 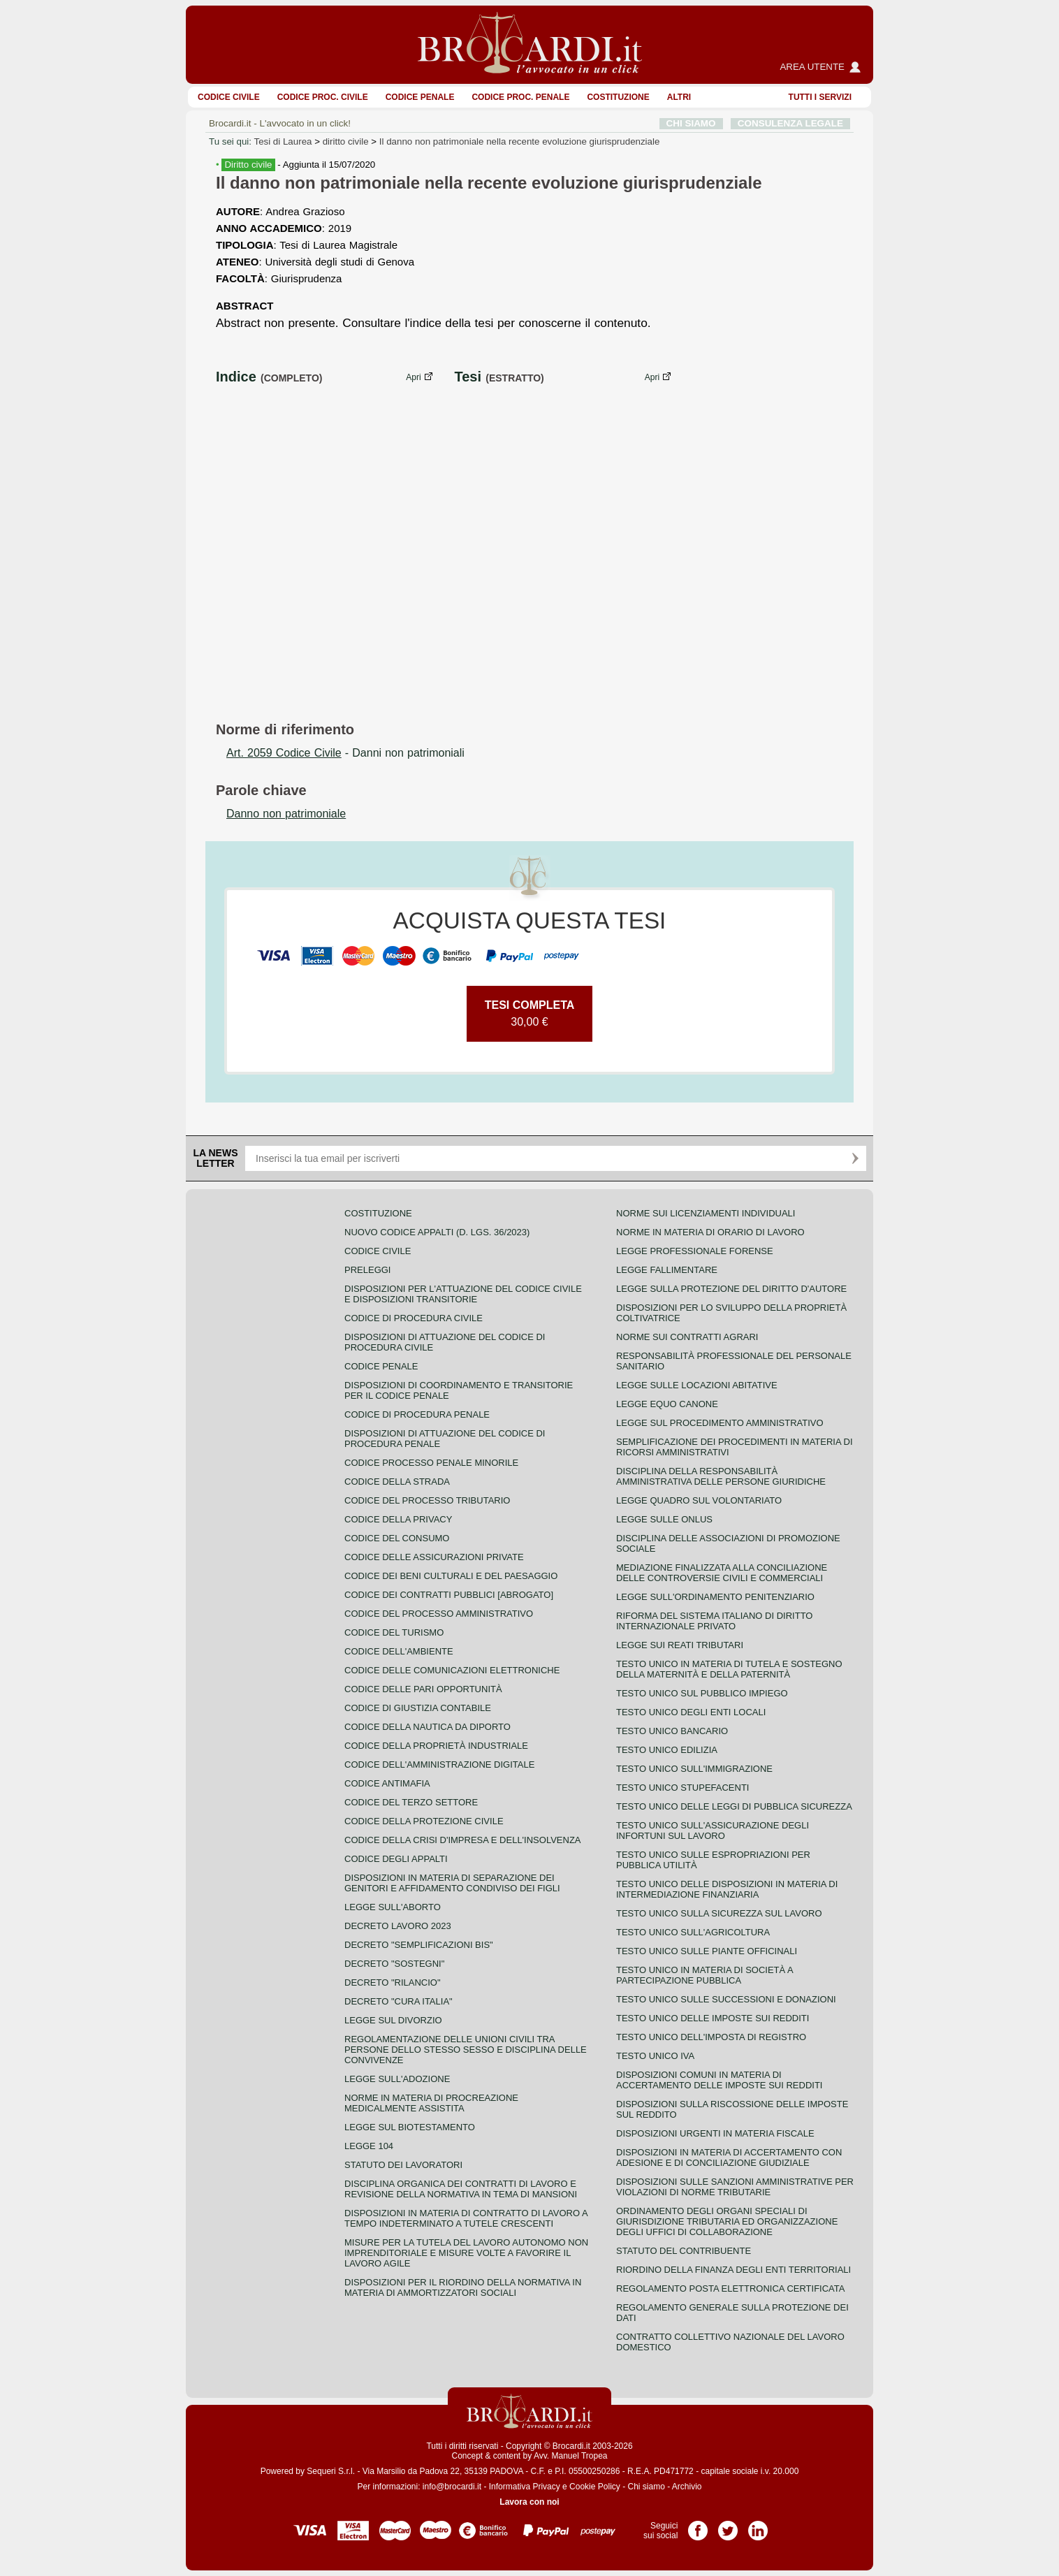 I want to click on Riforma del sistema italiano di diritto internazionale privato, so click(x=714, y=1620).